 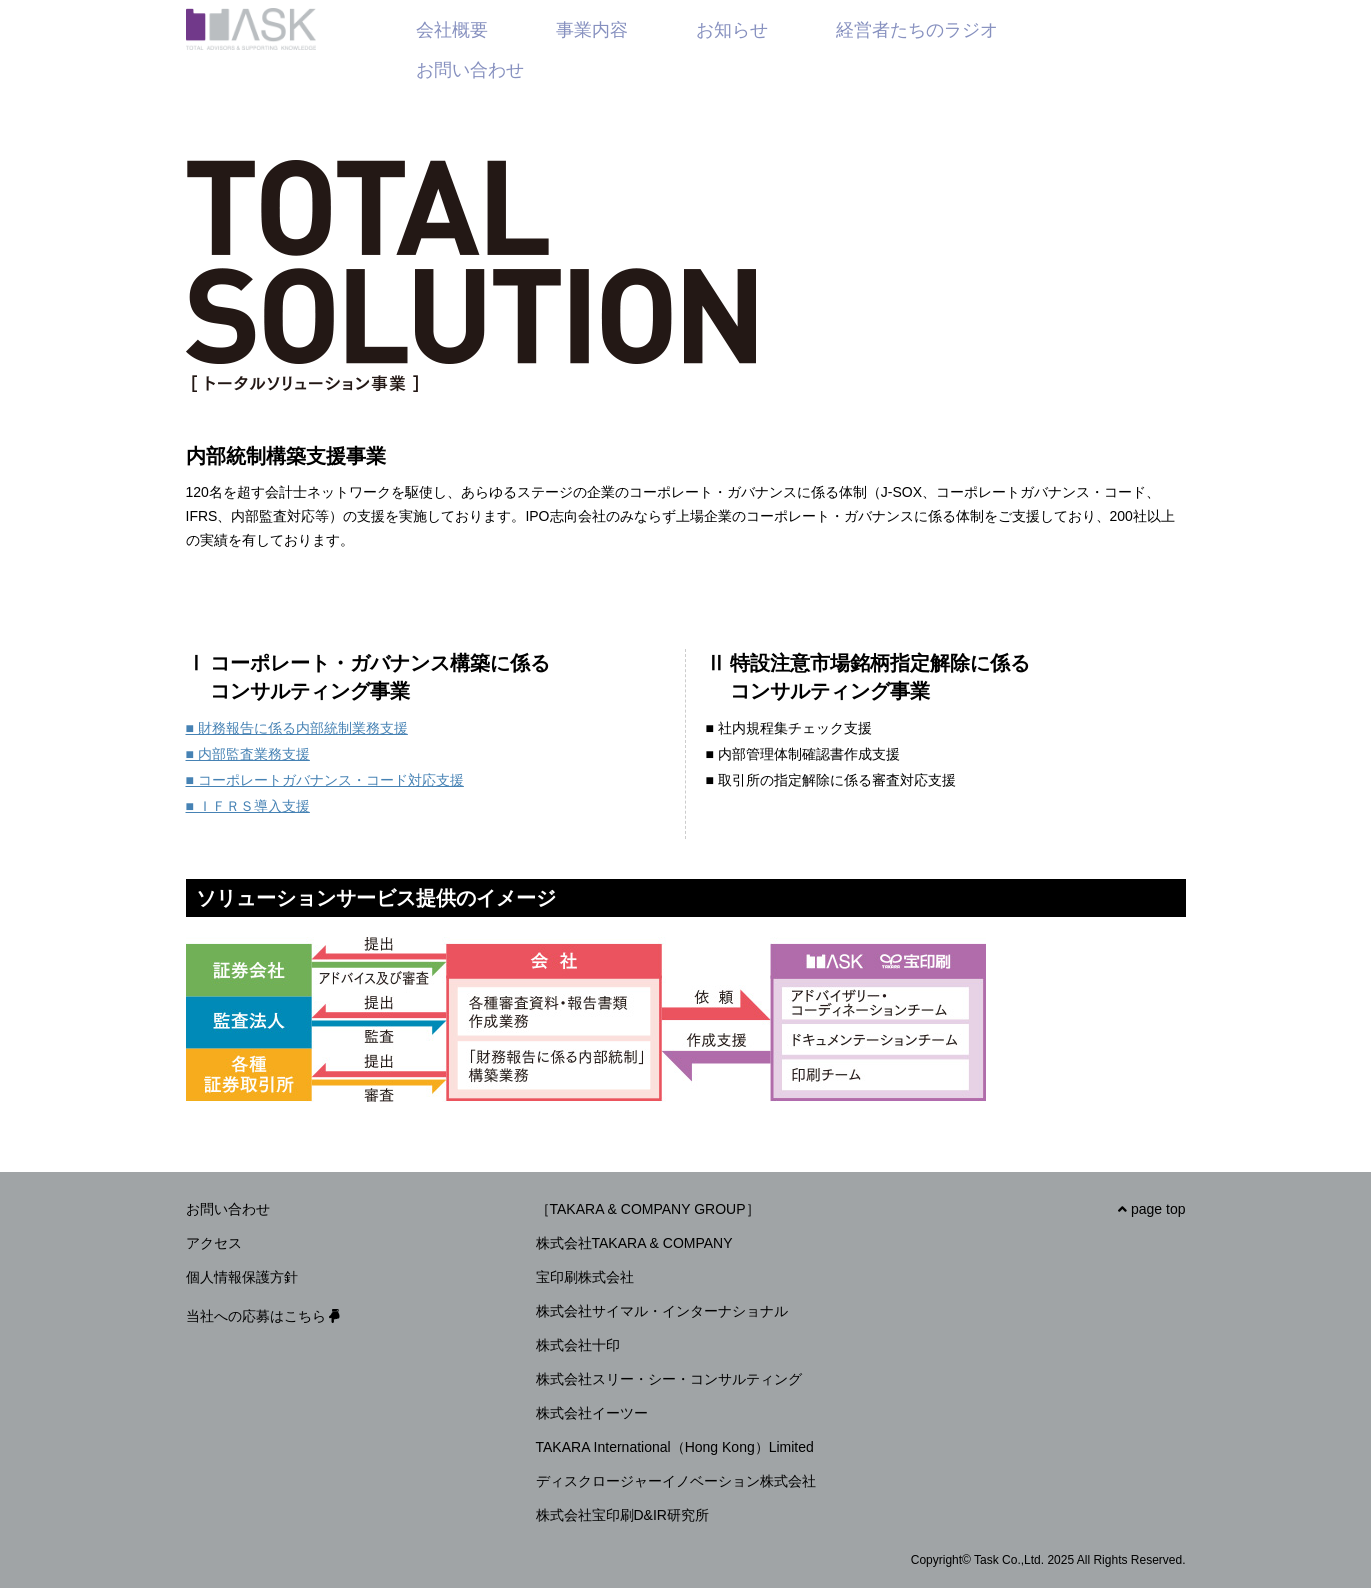 I want to click on ■ 財務報告に係る内部統制業務支援, so click(x=297, y=728).